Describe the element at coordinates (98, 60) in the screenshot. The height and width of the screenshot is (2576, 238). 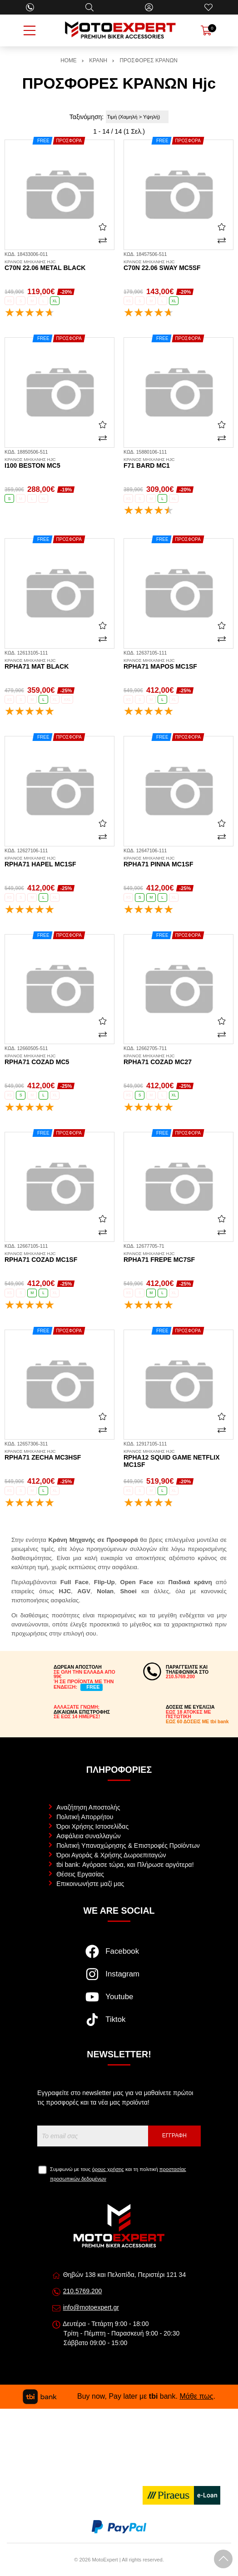
I see `ΚΡΑΝΗ` at that location.